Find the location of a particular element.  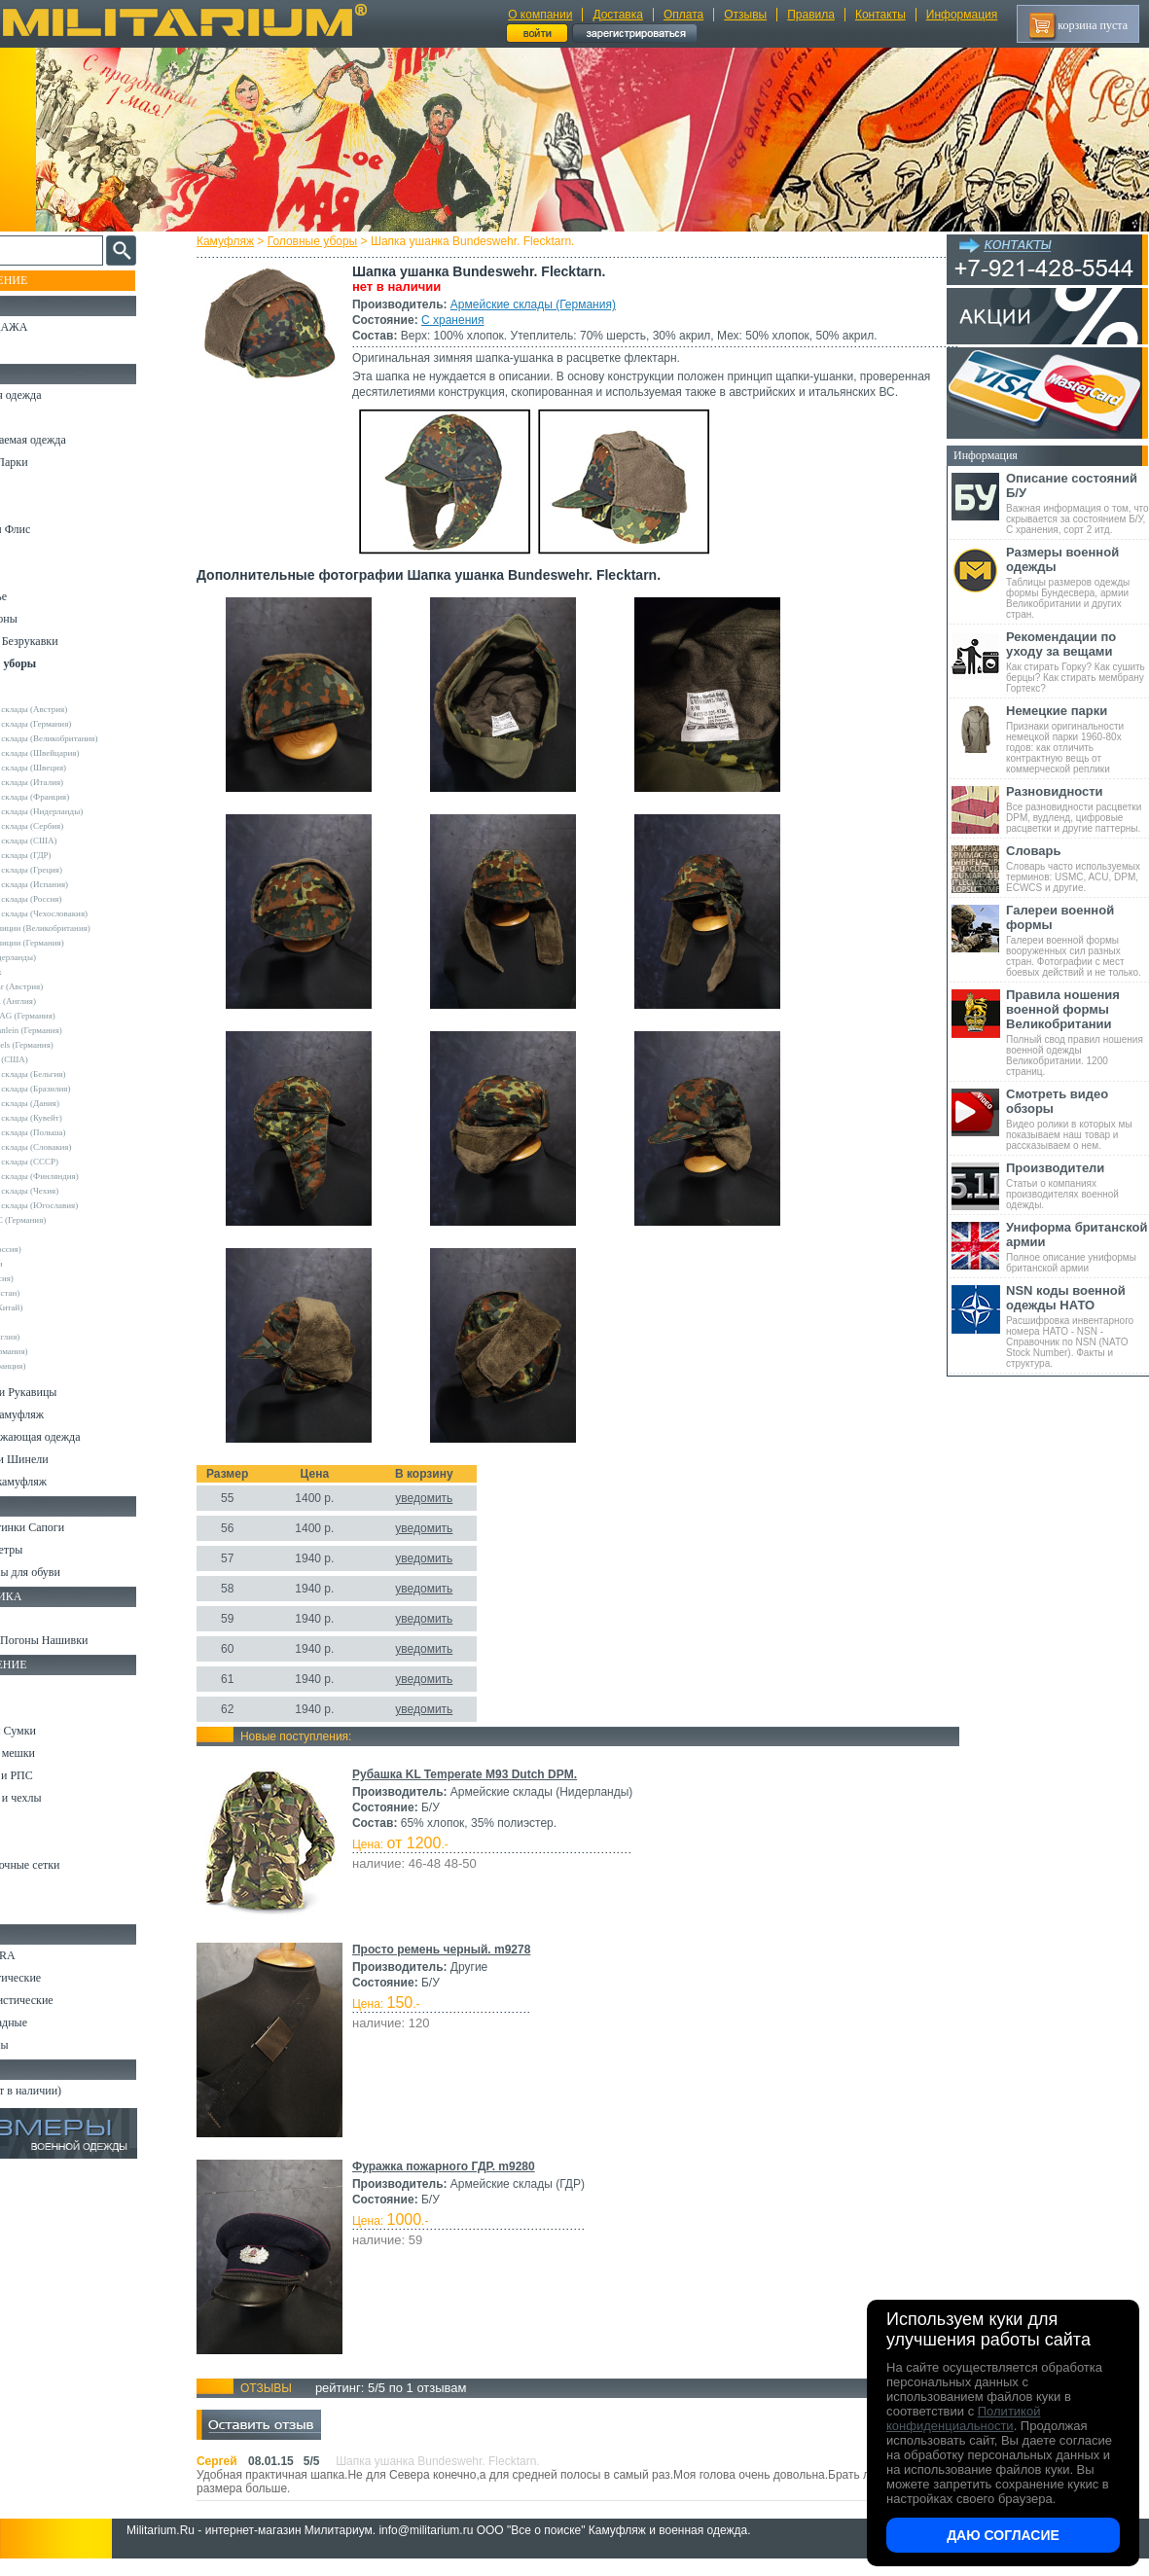

MMB Maennlein (Германия) is located at coordinates (74, 1030).